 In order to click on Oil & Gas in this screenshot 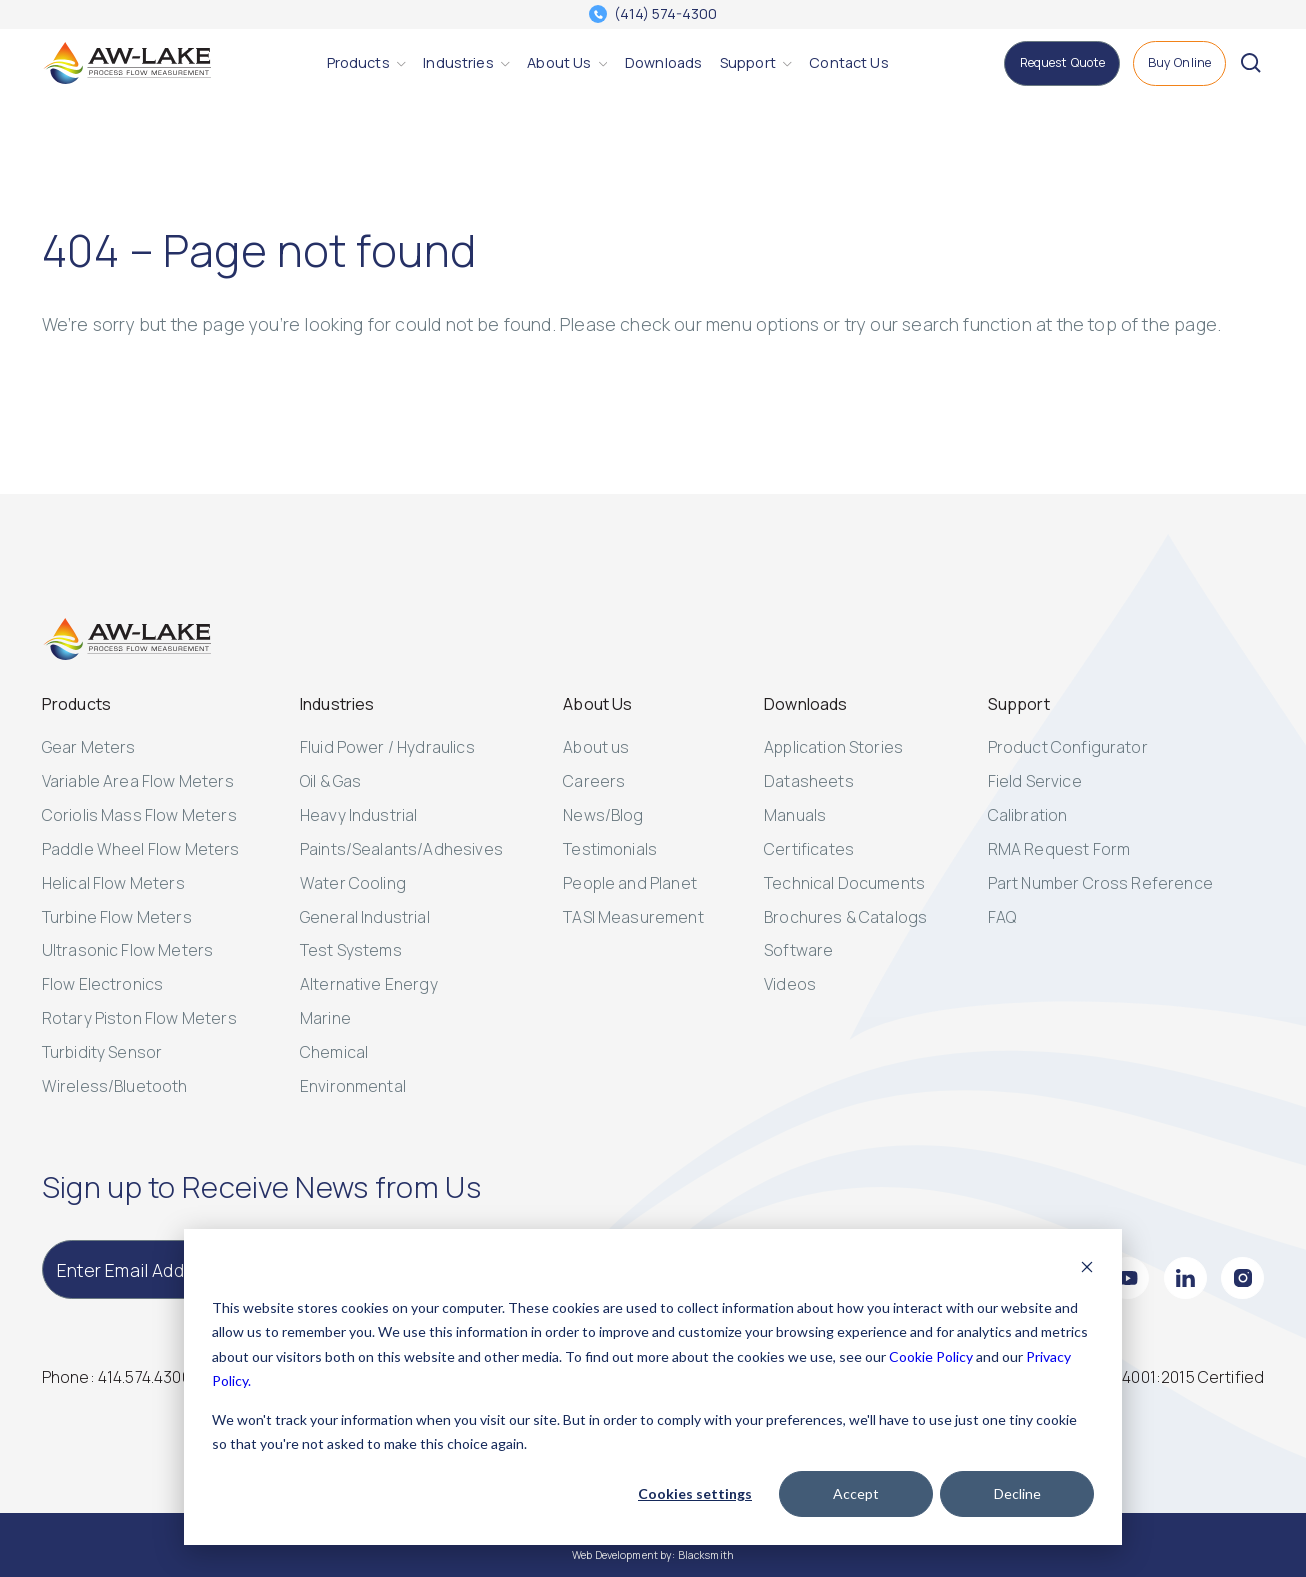, I will do `click(330, 781)`.